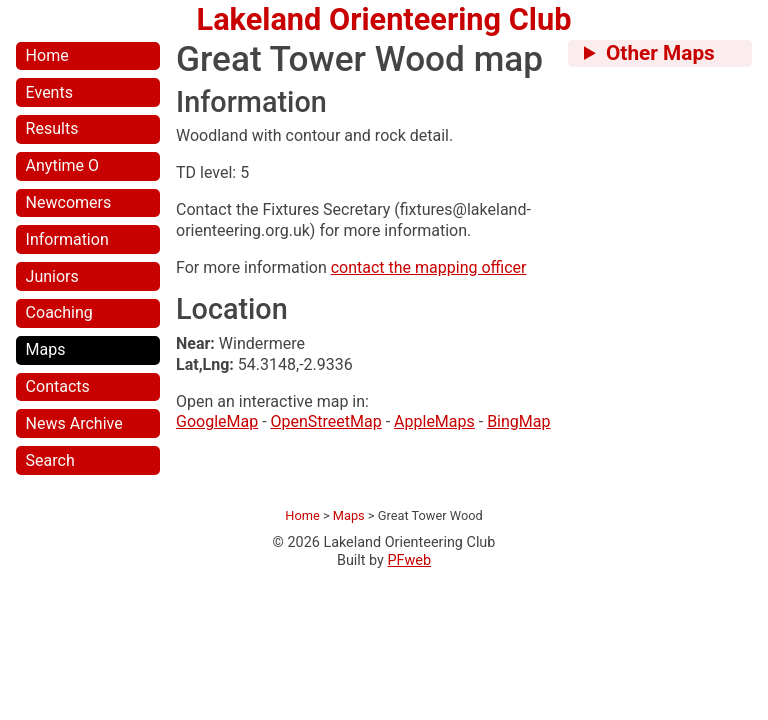 The height and width of the screenshot is (720, 768). I want to click on Information, so click(67, 239).